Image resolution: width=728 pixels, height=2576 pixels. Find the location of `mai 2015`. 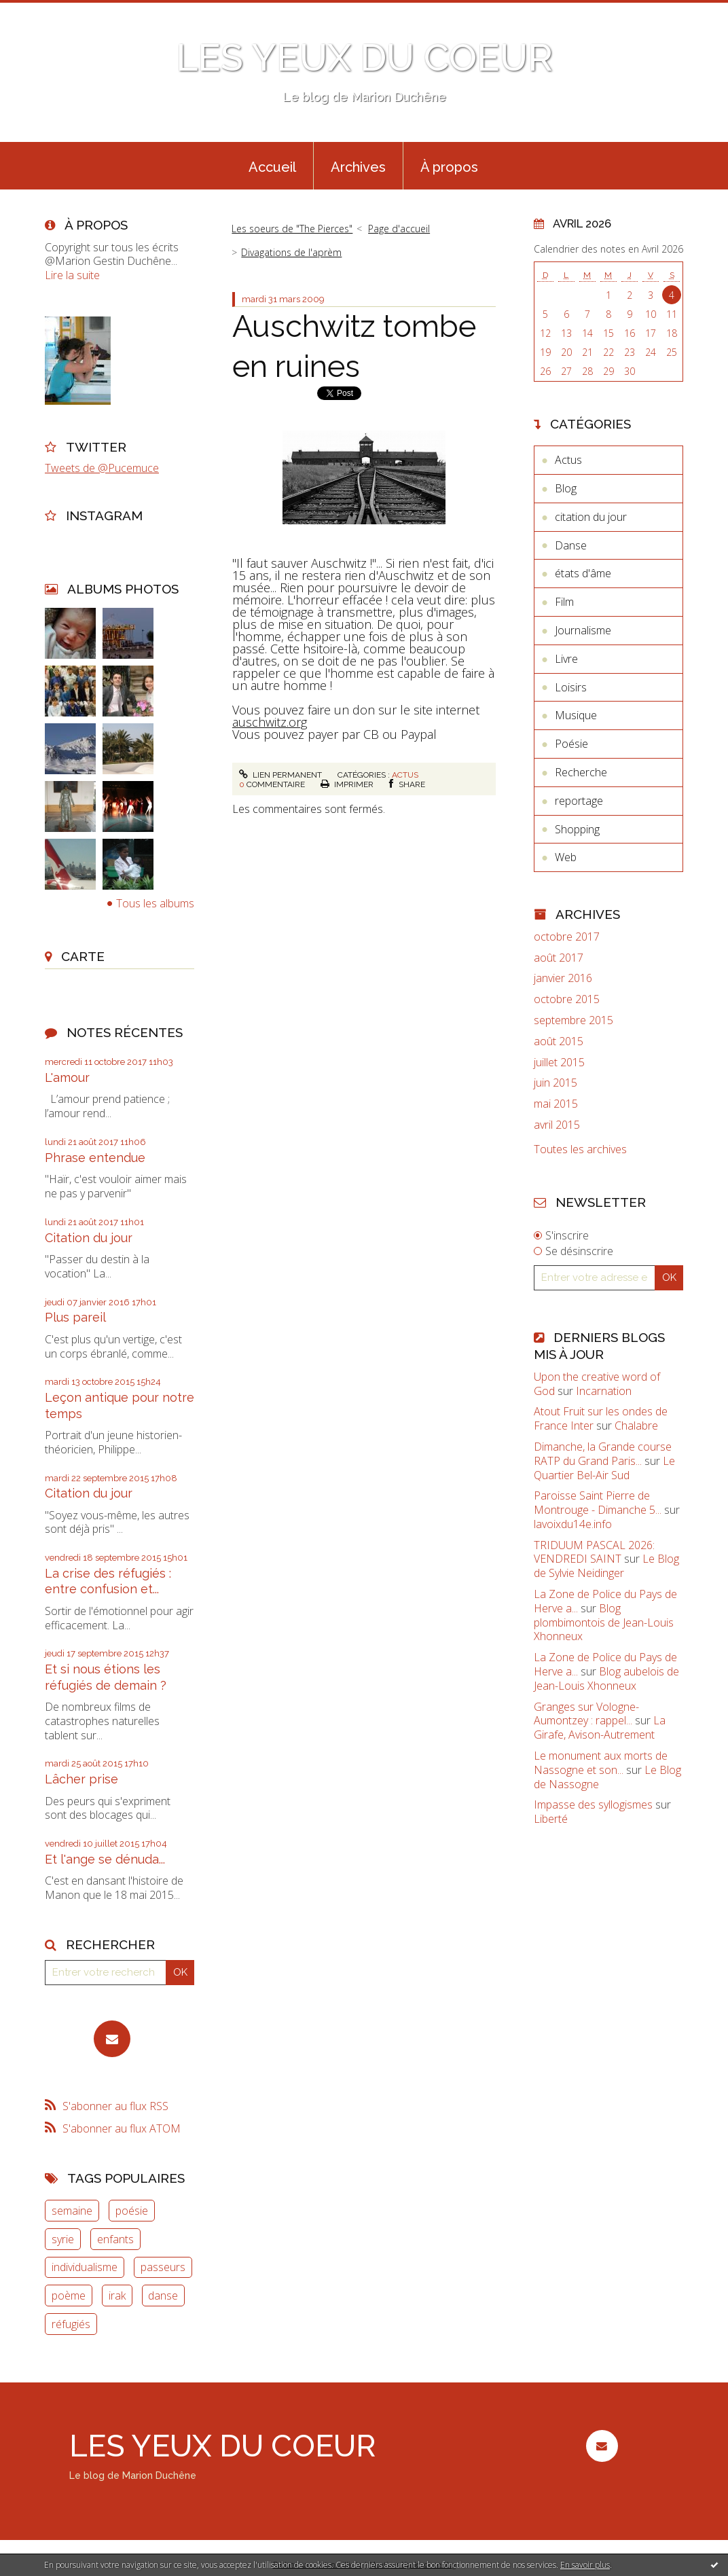

mai 2015 is located at coordinates (556, 1104).